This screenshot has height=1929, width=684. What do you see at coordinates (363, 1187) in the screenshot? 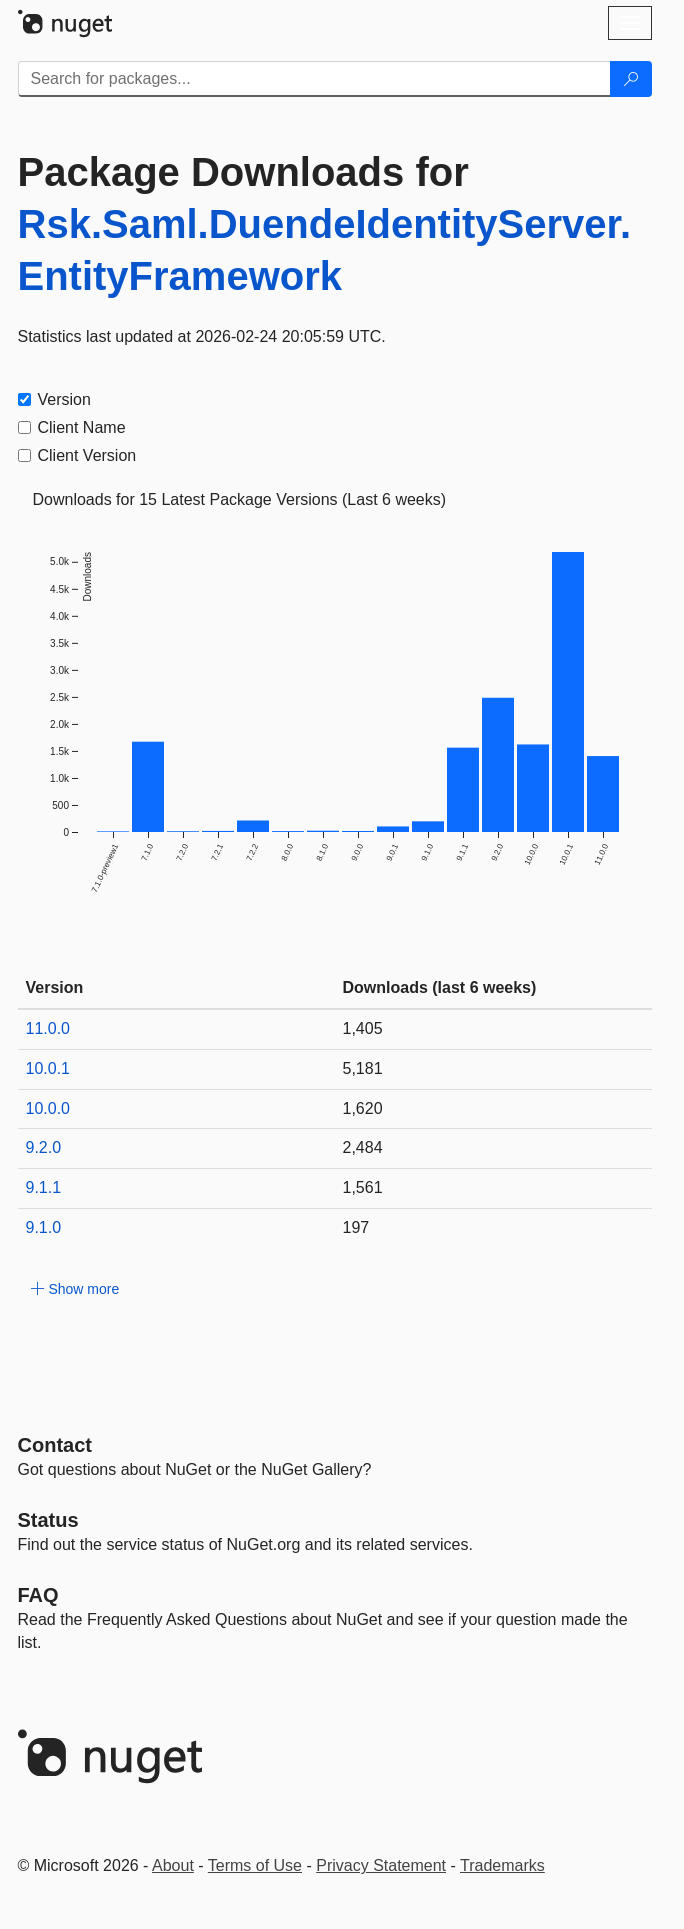
I see `1,561 [1561]` at bounding box center [363, 1187].